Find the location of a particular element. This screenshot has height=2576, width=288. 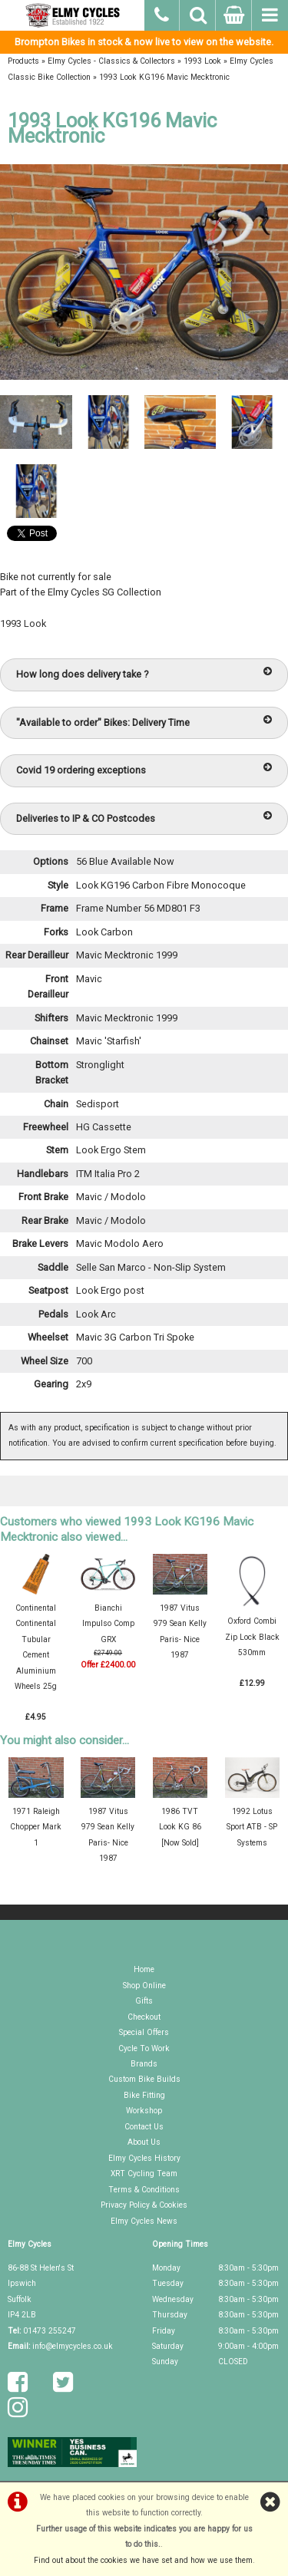

Oxford Combi Zip Lock Black 530mm is located at coordinates (252, 1636).